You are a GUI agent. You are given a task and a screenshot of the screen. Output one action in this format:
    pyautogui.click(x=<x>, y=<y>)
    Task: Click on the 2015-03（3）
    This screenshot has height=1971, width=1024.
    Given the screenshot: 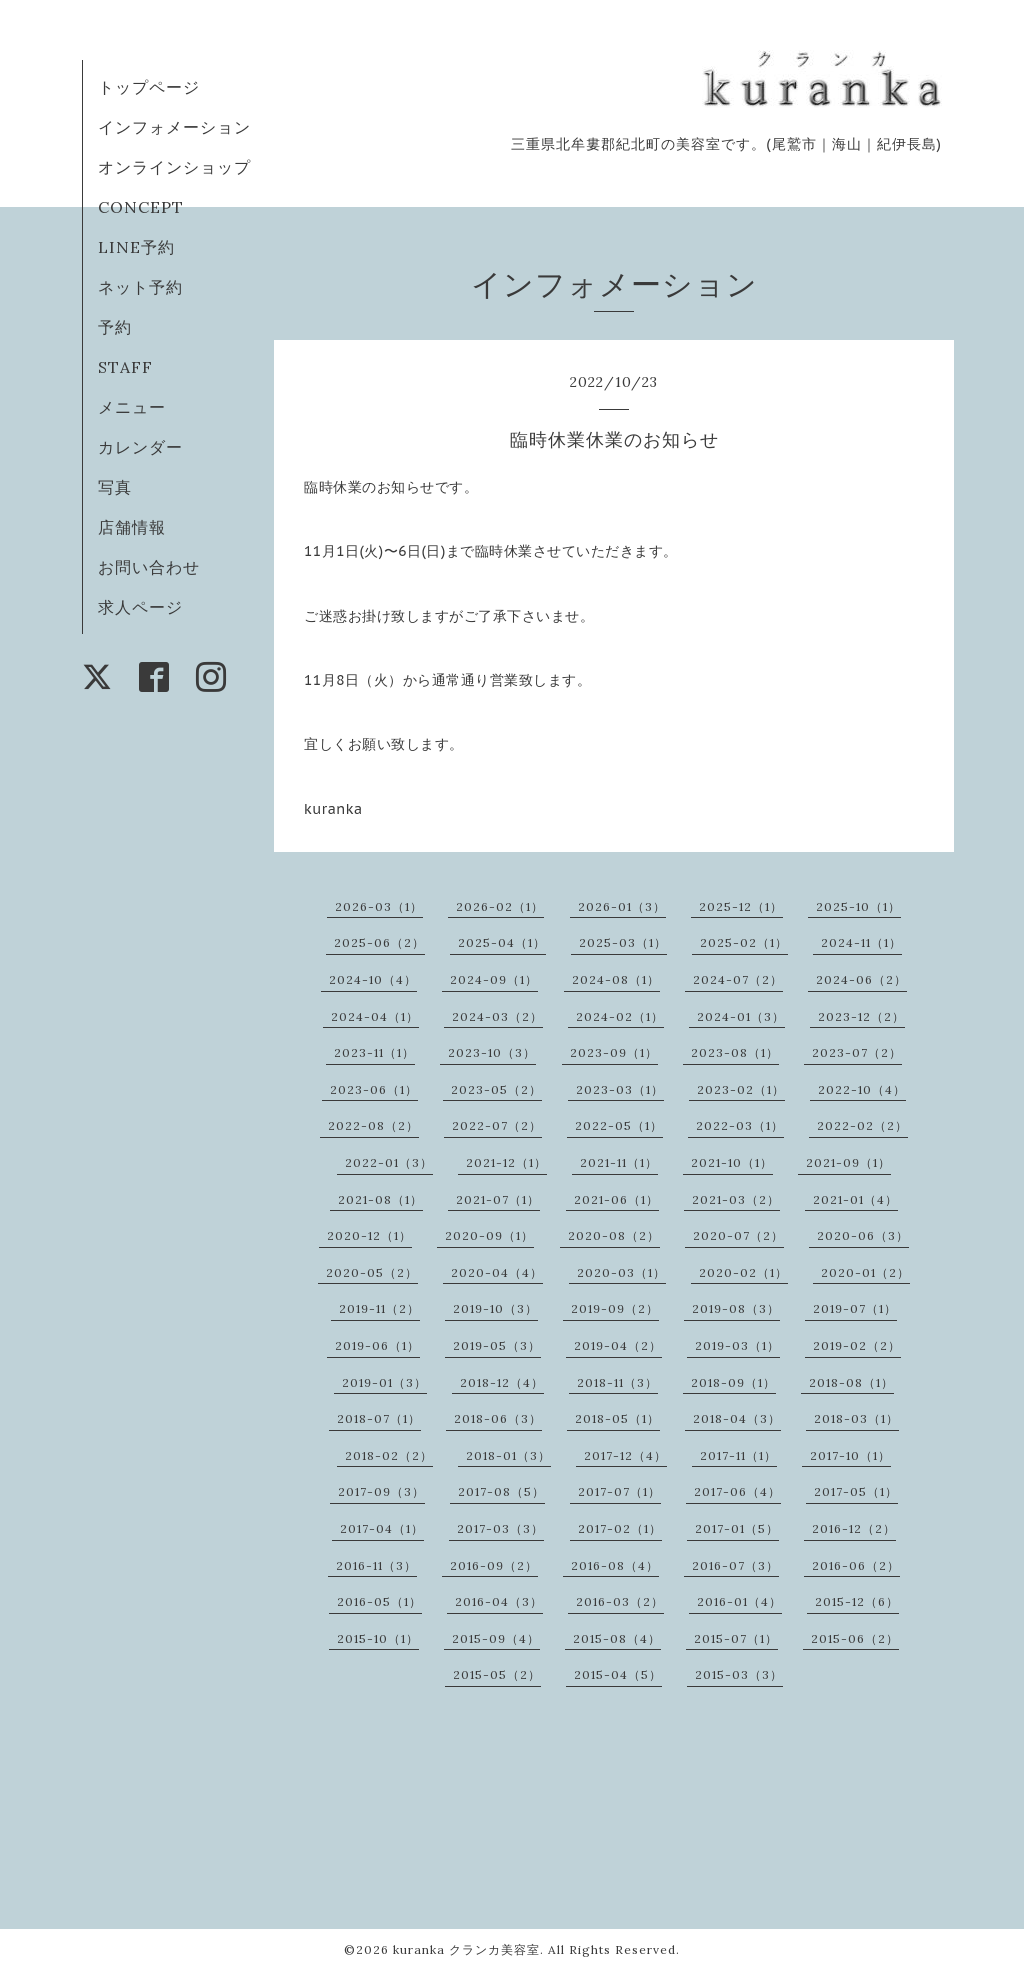 What is the action you would take?
    pyautogui.click(x=739, y=1674)
    